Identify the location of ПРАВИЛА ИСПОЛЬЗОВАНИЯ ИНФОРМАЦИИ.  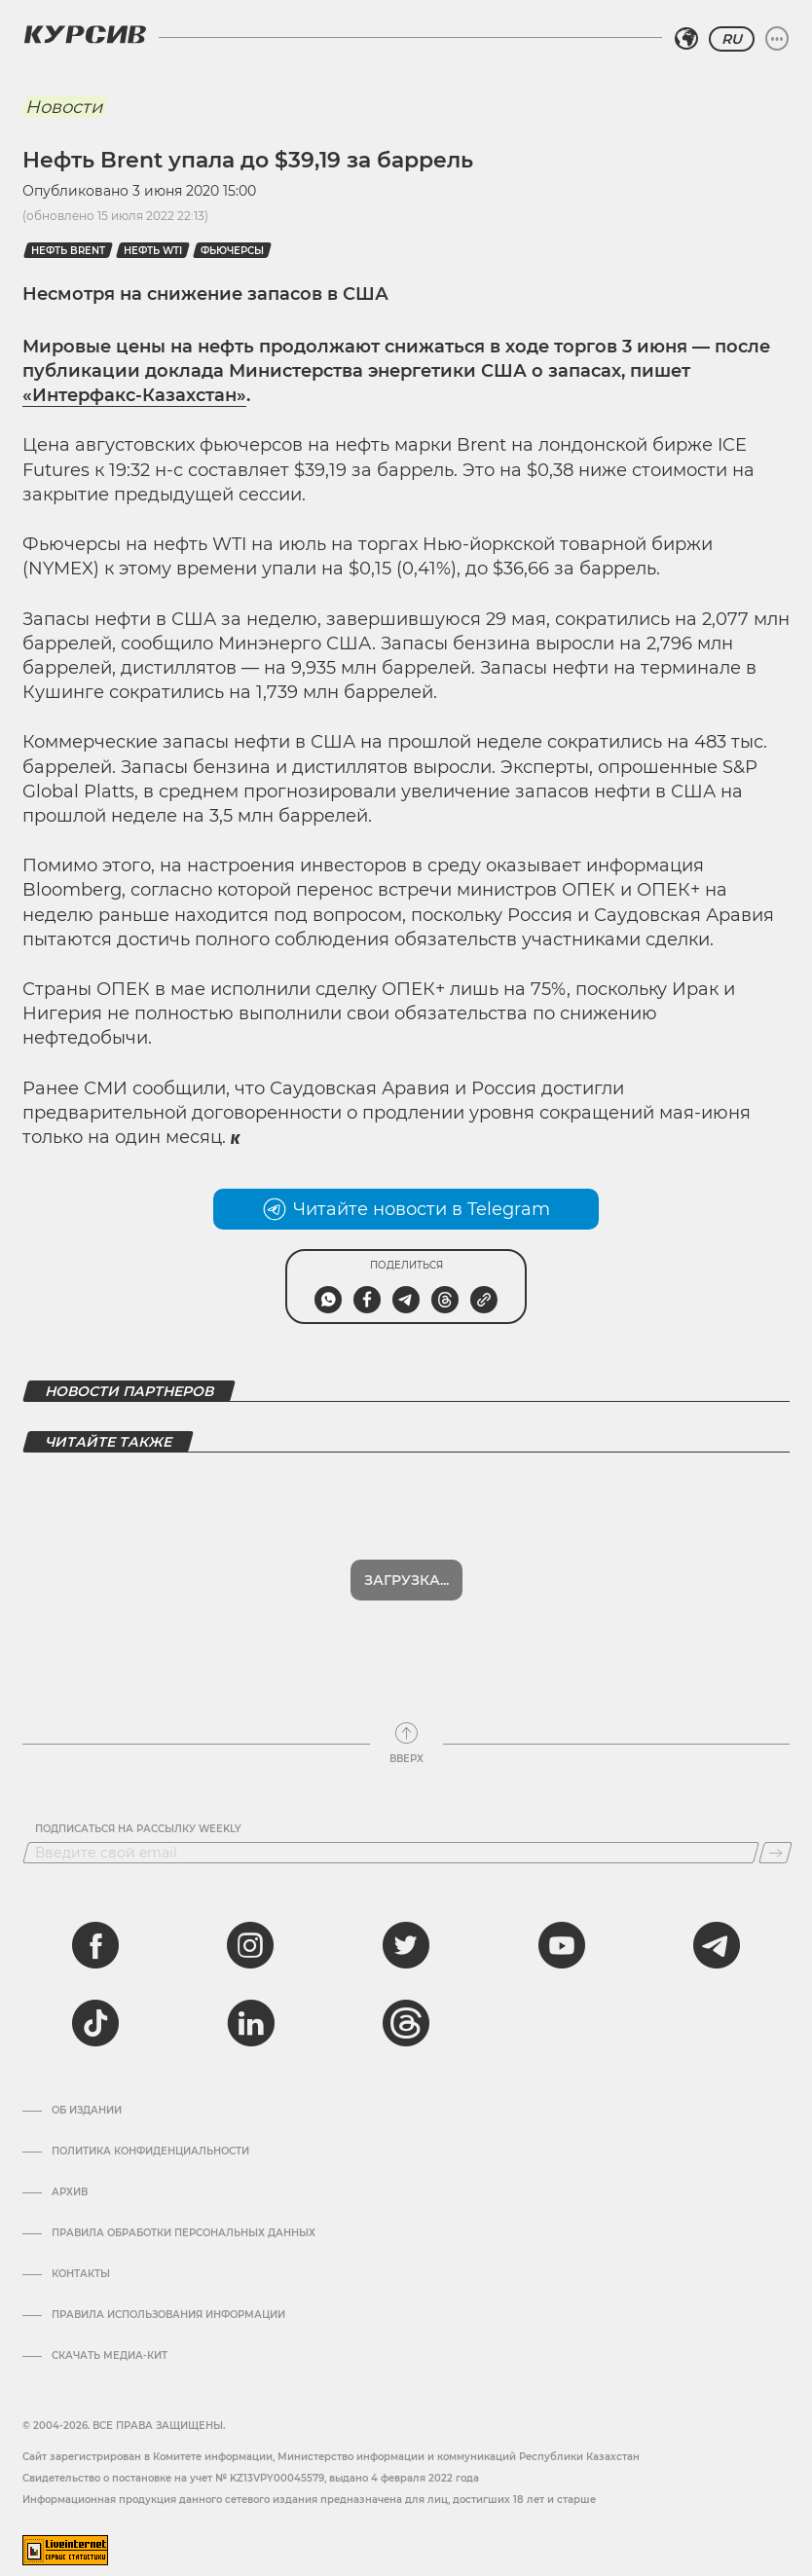
(168, 2264).